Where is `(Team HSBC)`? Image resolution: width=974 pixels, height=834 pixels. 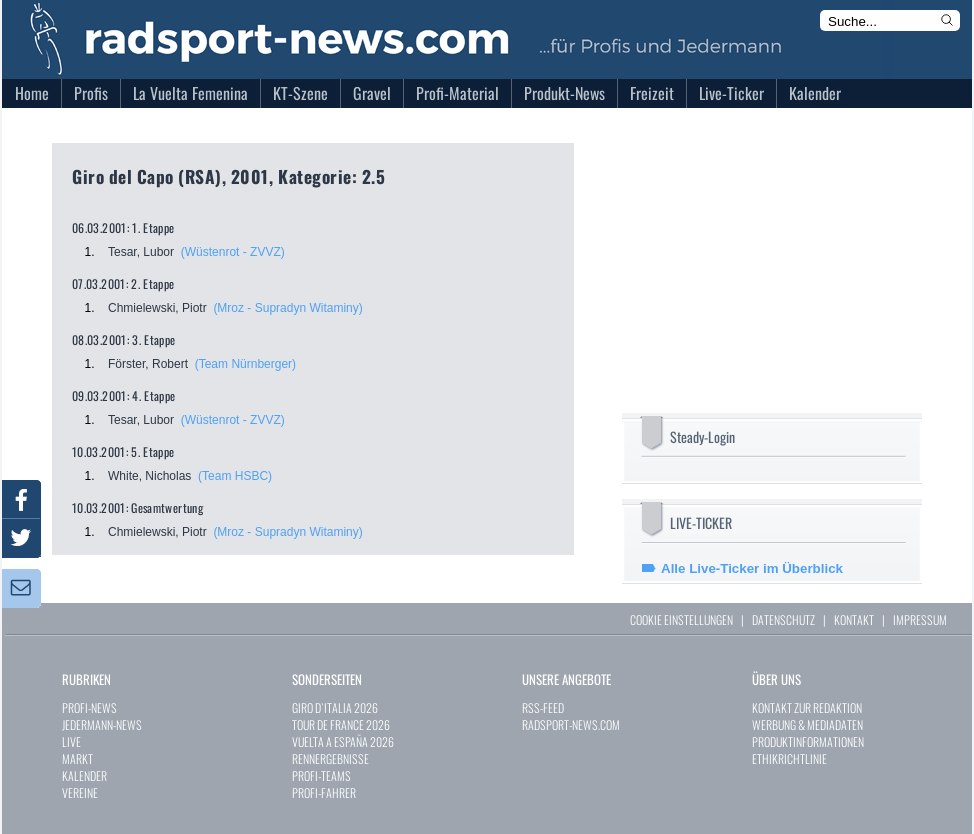
(Team HSBC) is located at coordinates (235, 476).